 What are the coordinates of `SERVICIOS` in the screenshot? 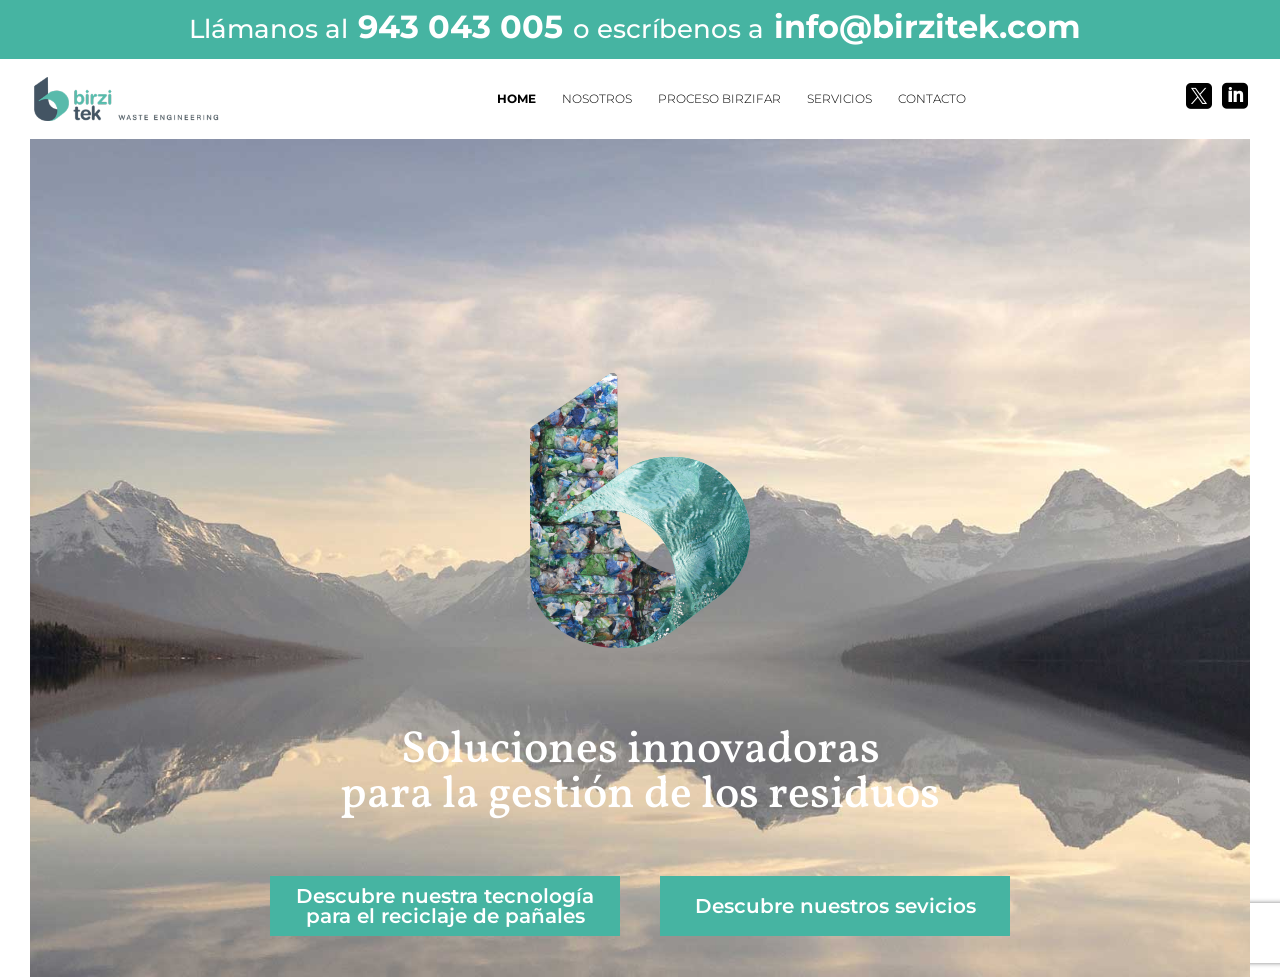 It's located at (839, 99).